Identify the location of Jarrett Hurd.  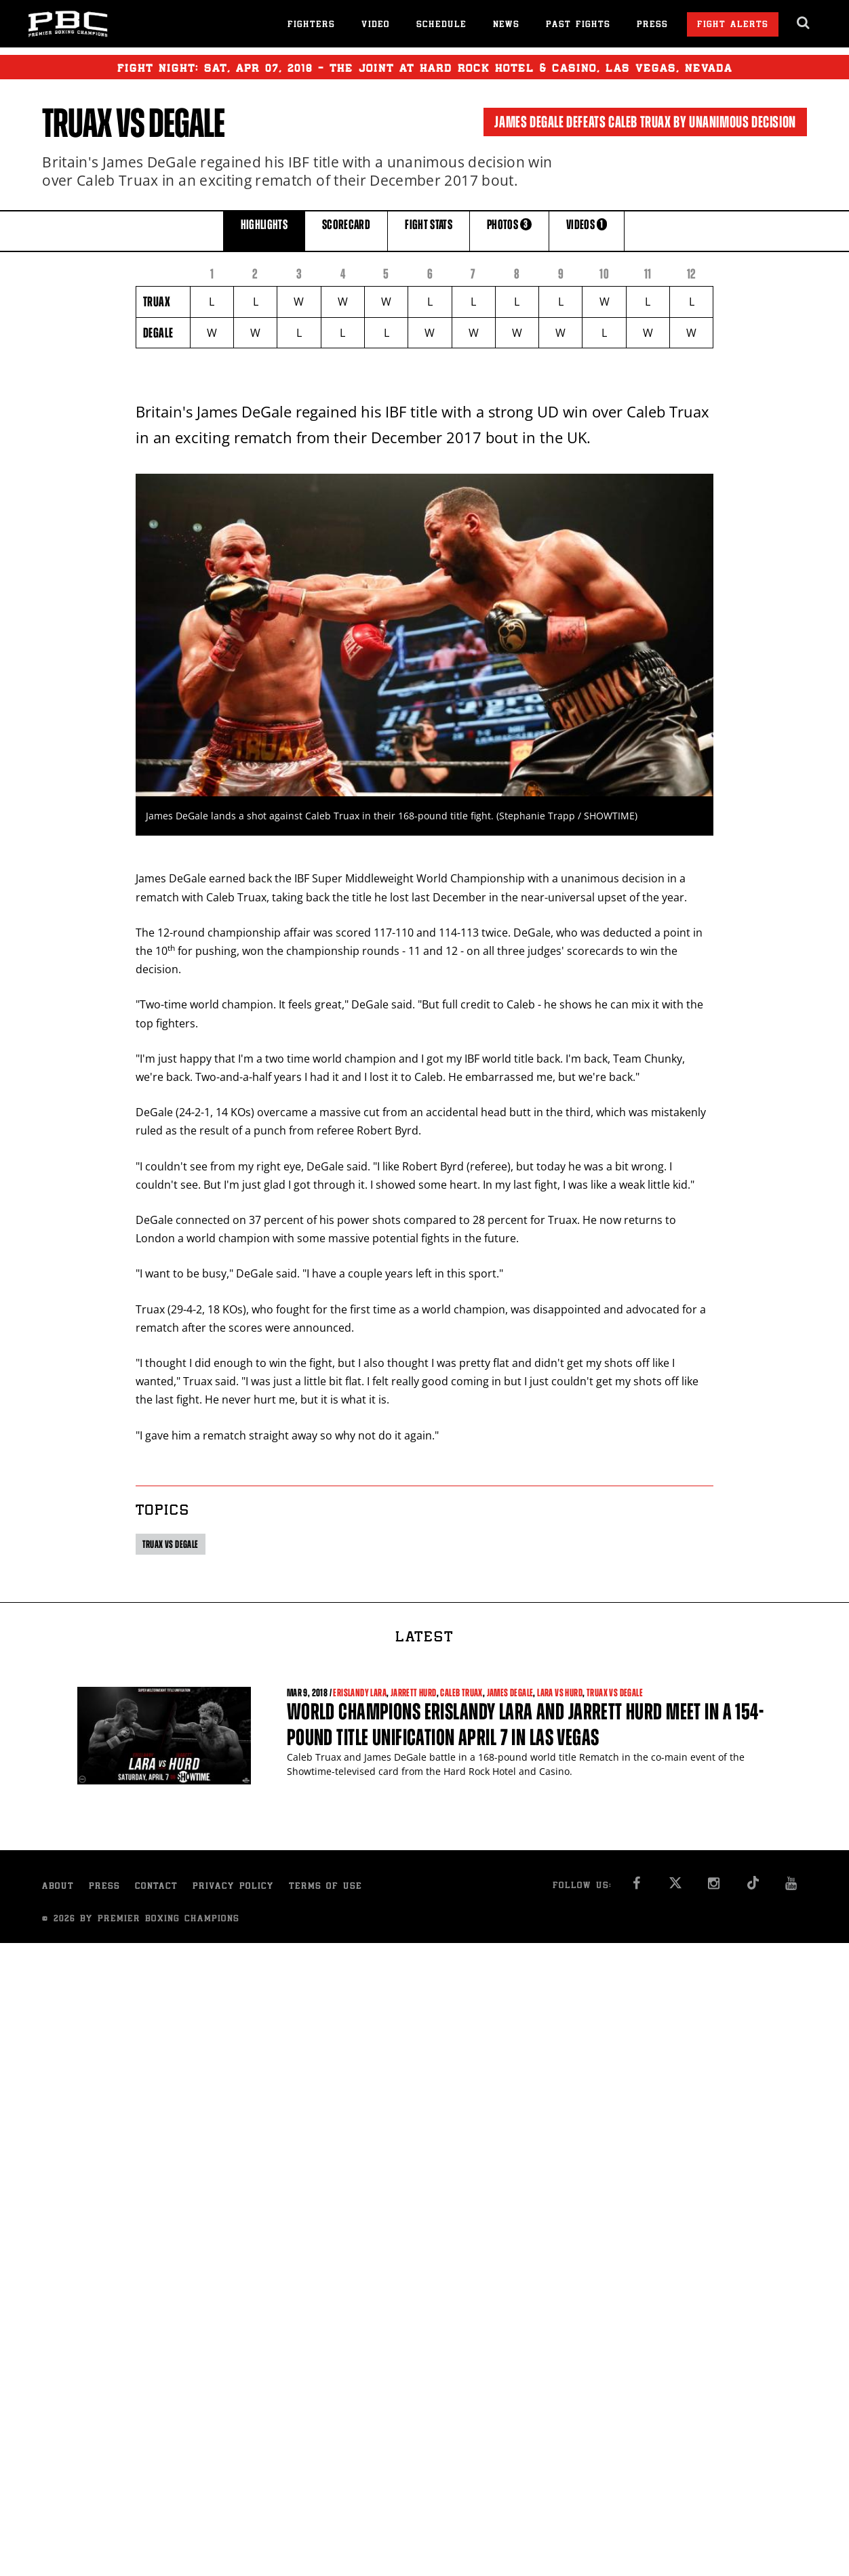
(414, 1692).